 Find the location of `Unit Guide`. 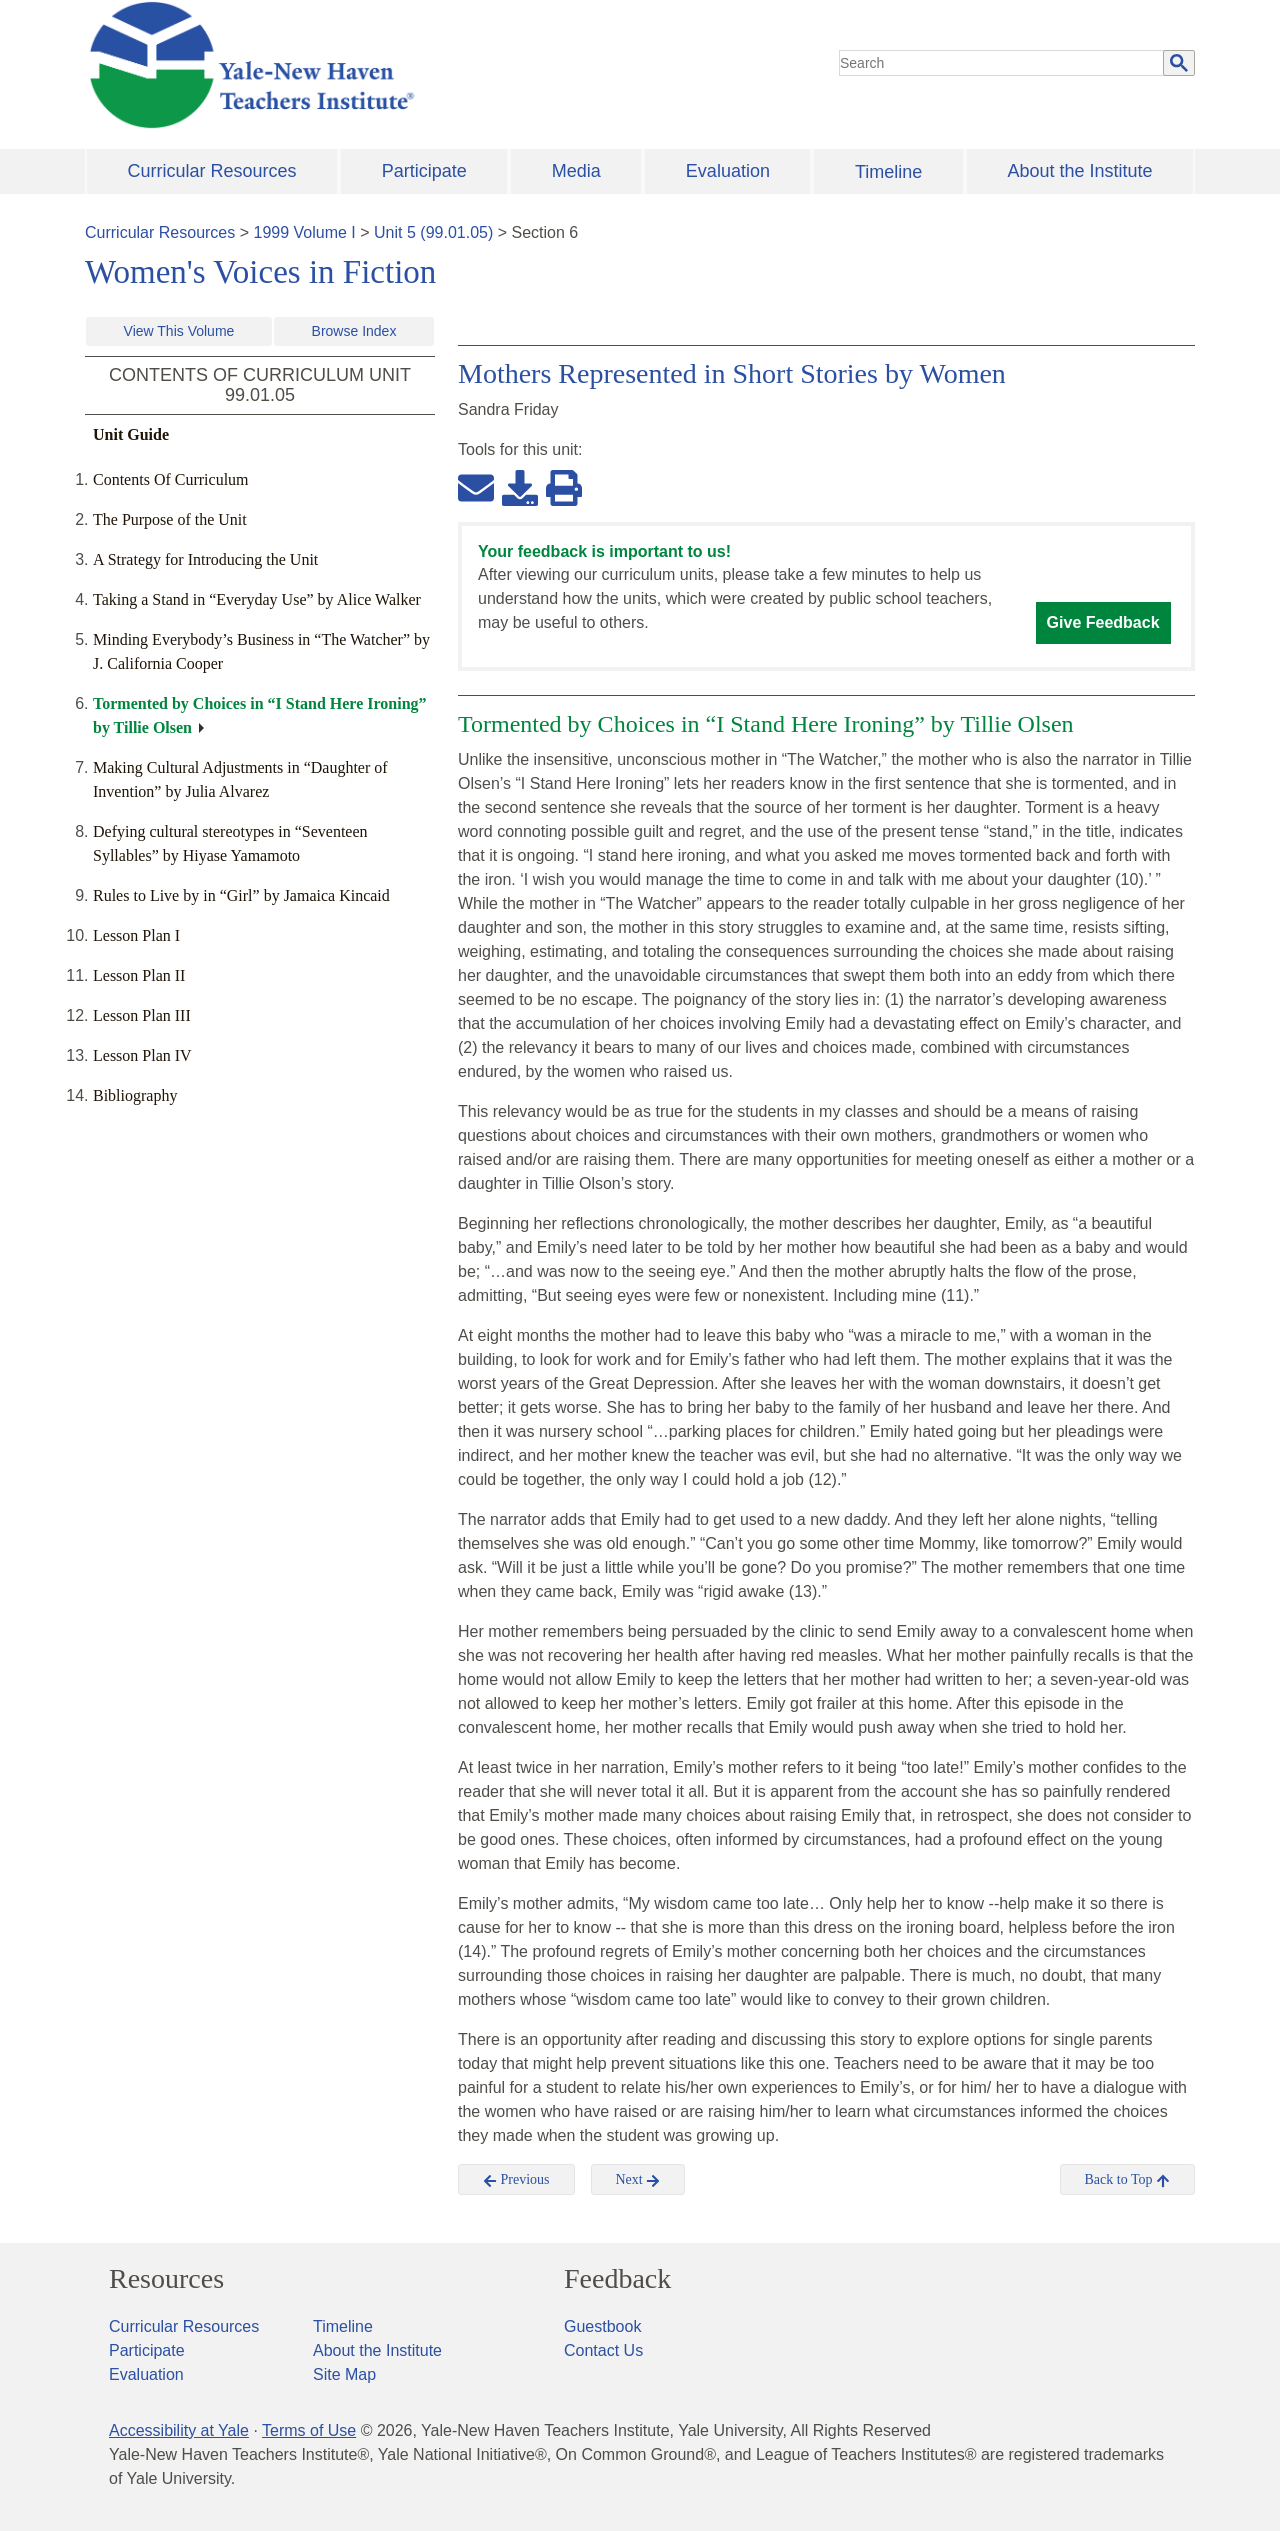

Unit Guide is located at coordinates (131, 434).